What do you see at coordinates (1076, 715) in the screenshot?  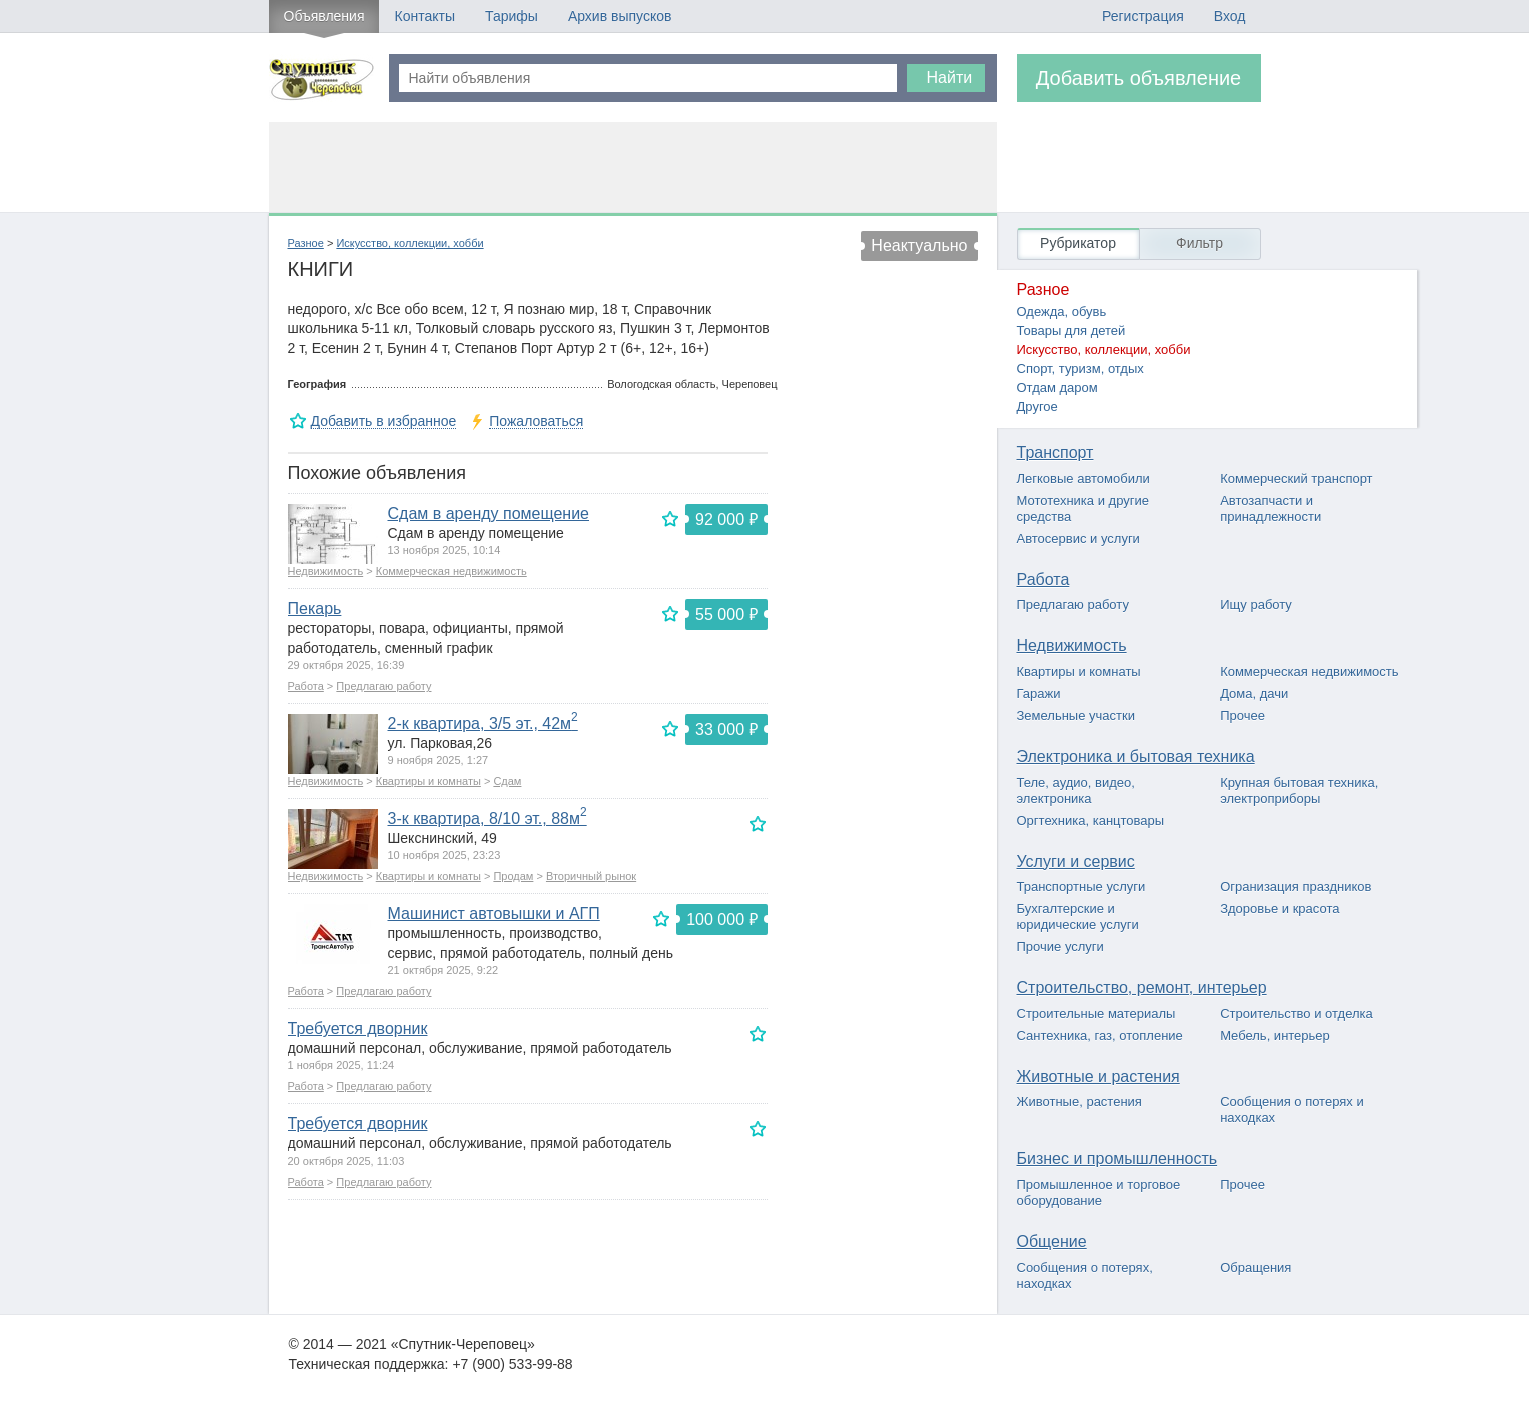 I see `Земельные участки` at bounding box center [1076, 715].